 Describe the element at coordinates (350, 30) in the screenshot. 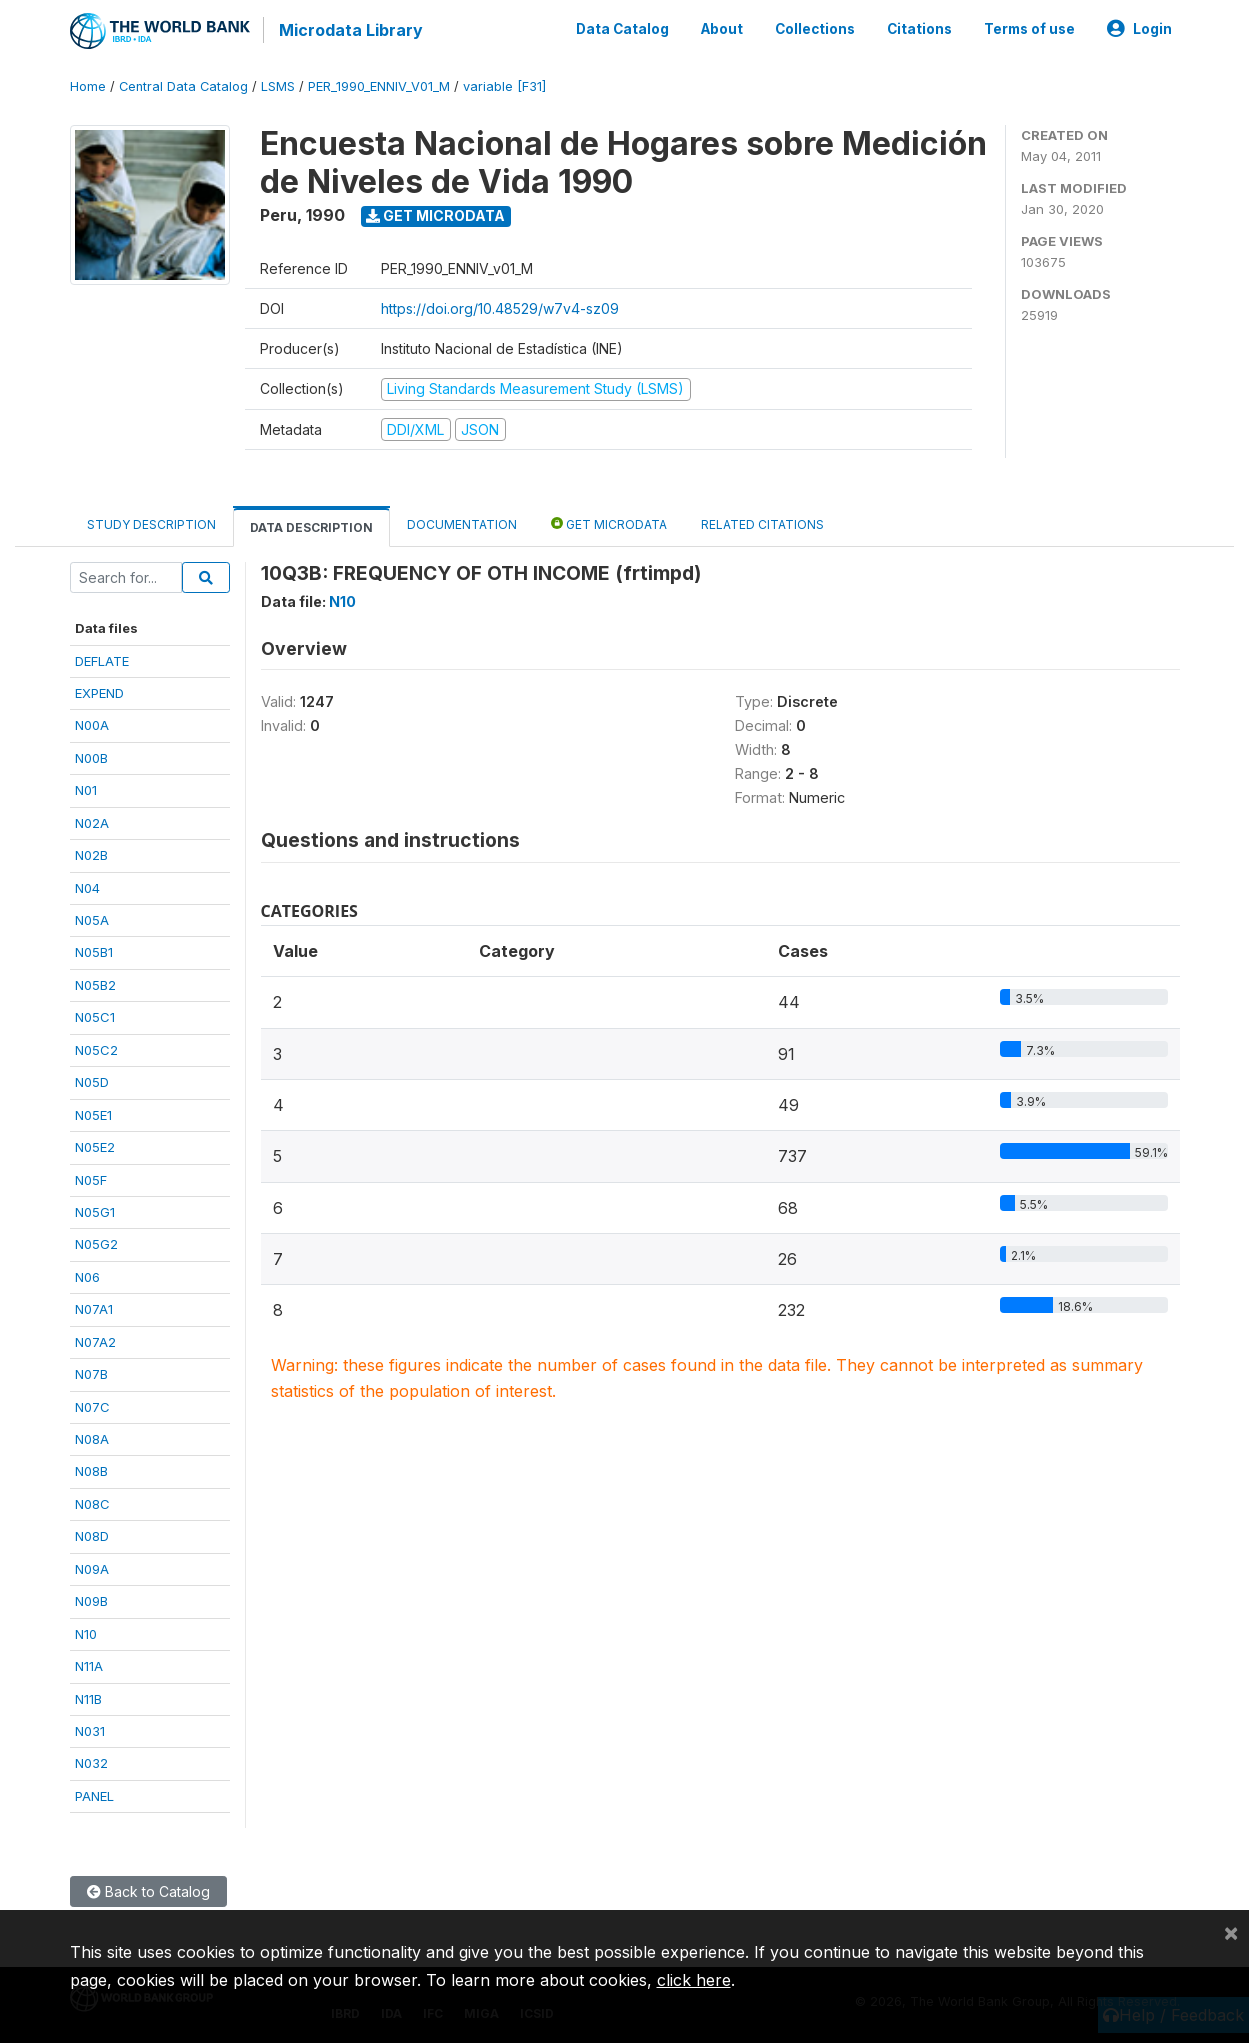

I see `Microdata Library` at that location.